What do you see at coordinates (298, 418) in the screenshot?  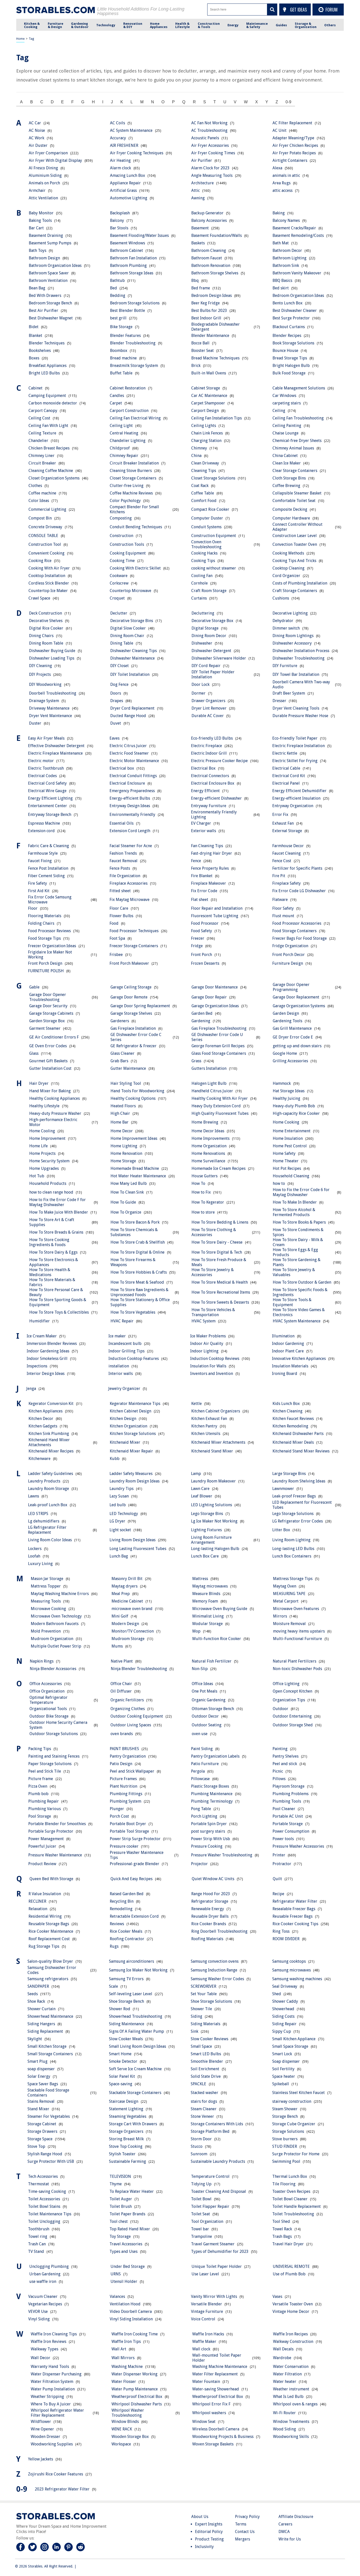 I see `Ceiling Fan Troubleshooting` at bounding box center [298, 418].